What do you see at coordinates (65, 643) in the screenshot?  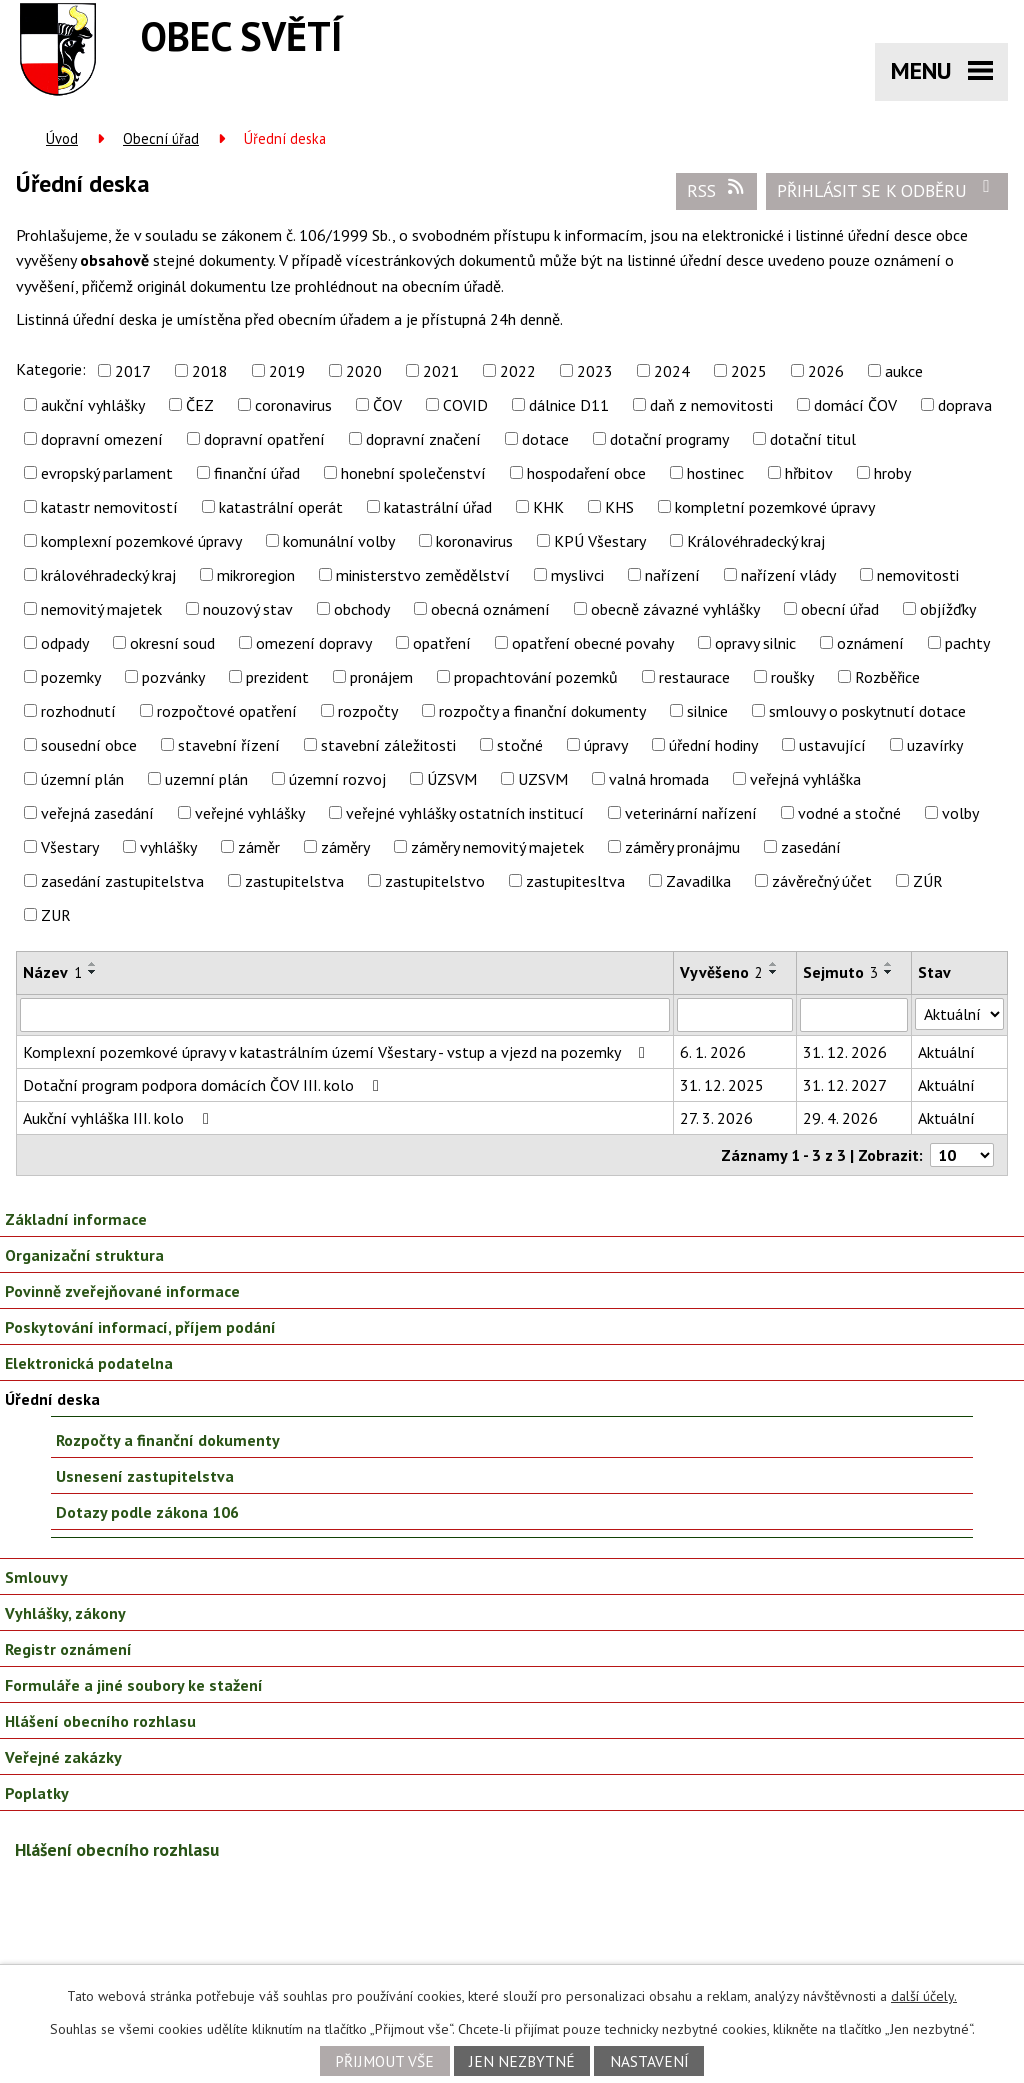 I see `odpady` at bounding box center [65, 643].